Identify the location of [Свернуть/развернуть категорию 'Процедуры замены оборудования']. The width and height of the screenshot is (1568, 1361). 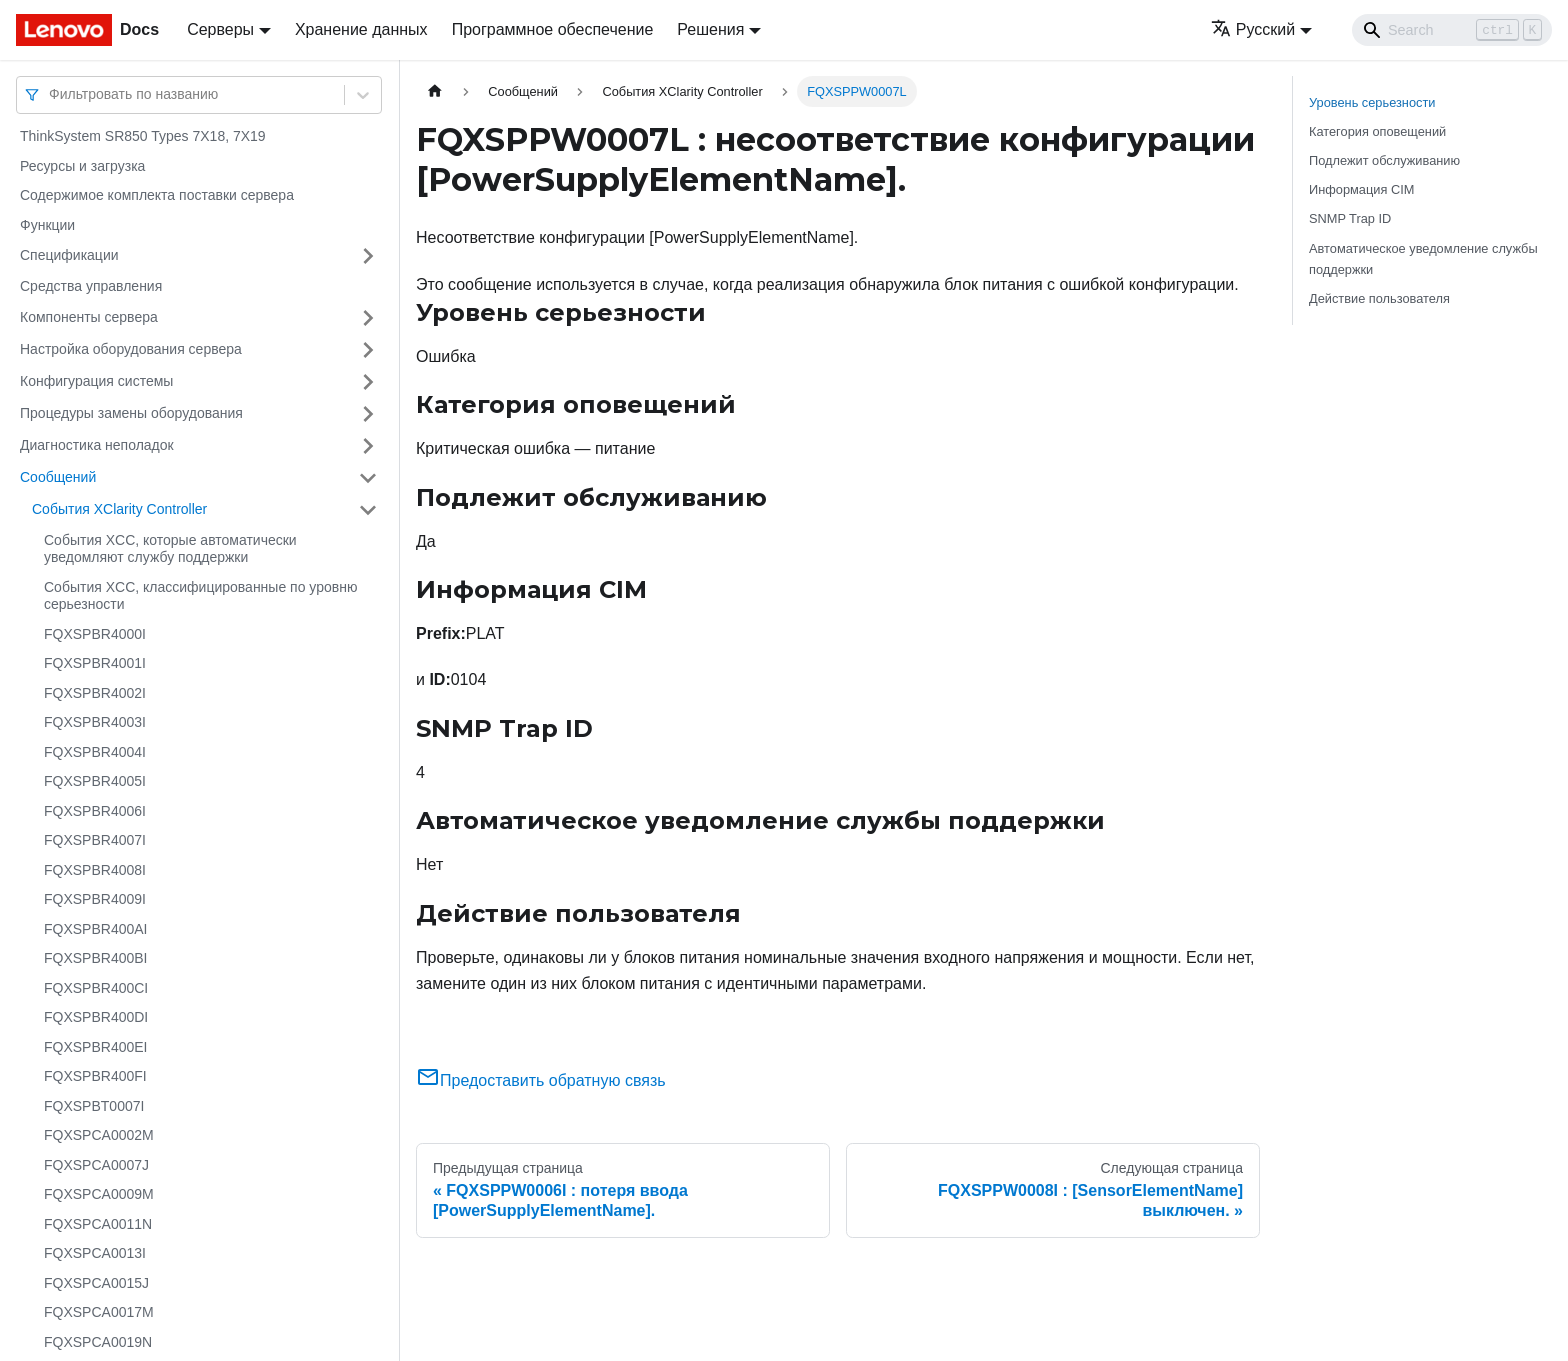
(368, 414).